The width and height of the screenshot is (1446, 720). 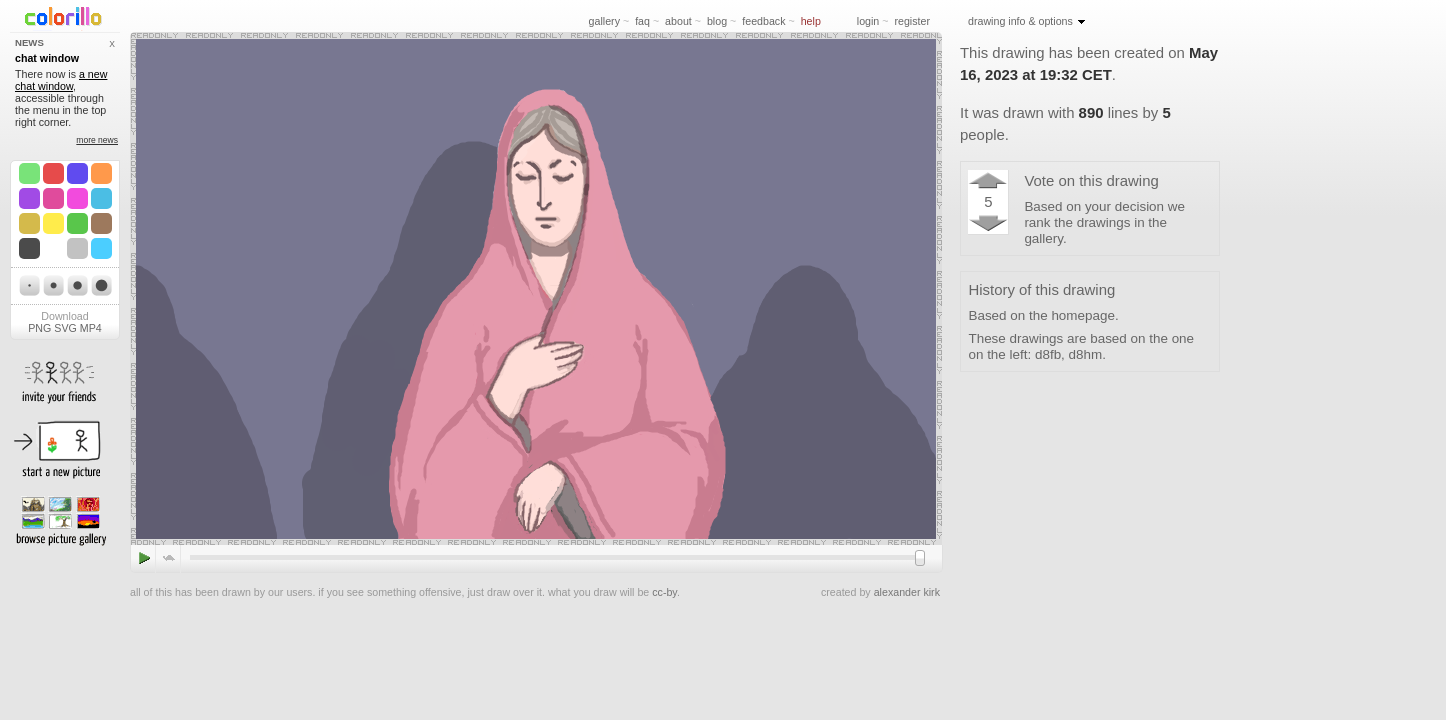 I want to click on login, so click(x=868, y=21).